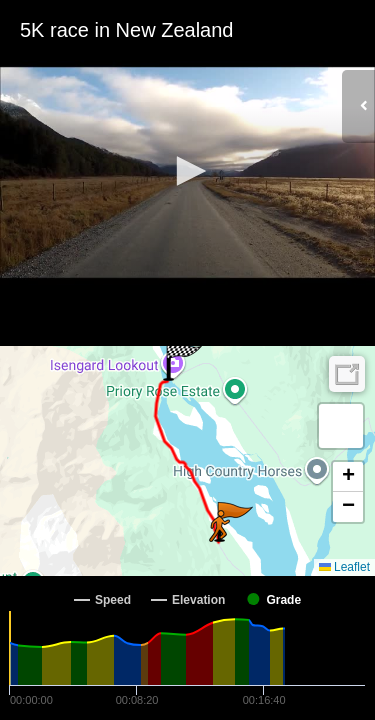  I want to click on [button], so click(188, 171).